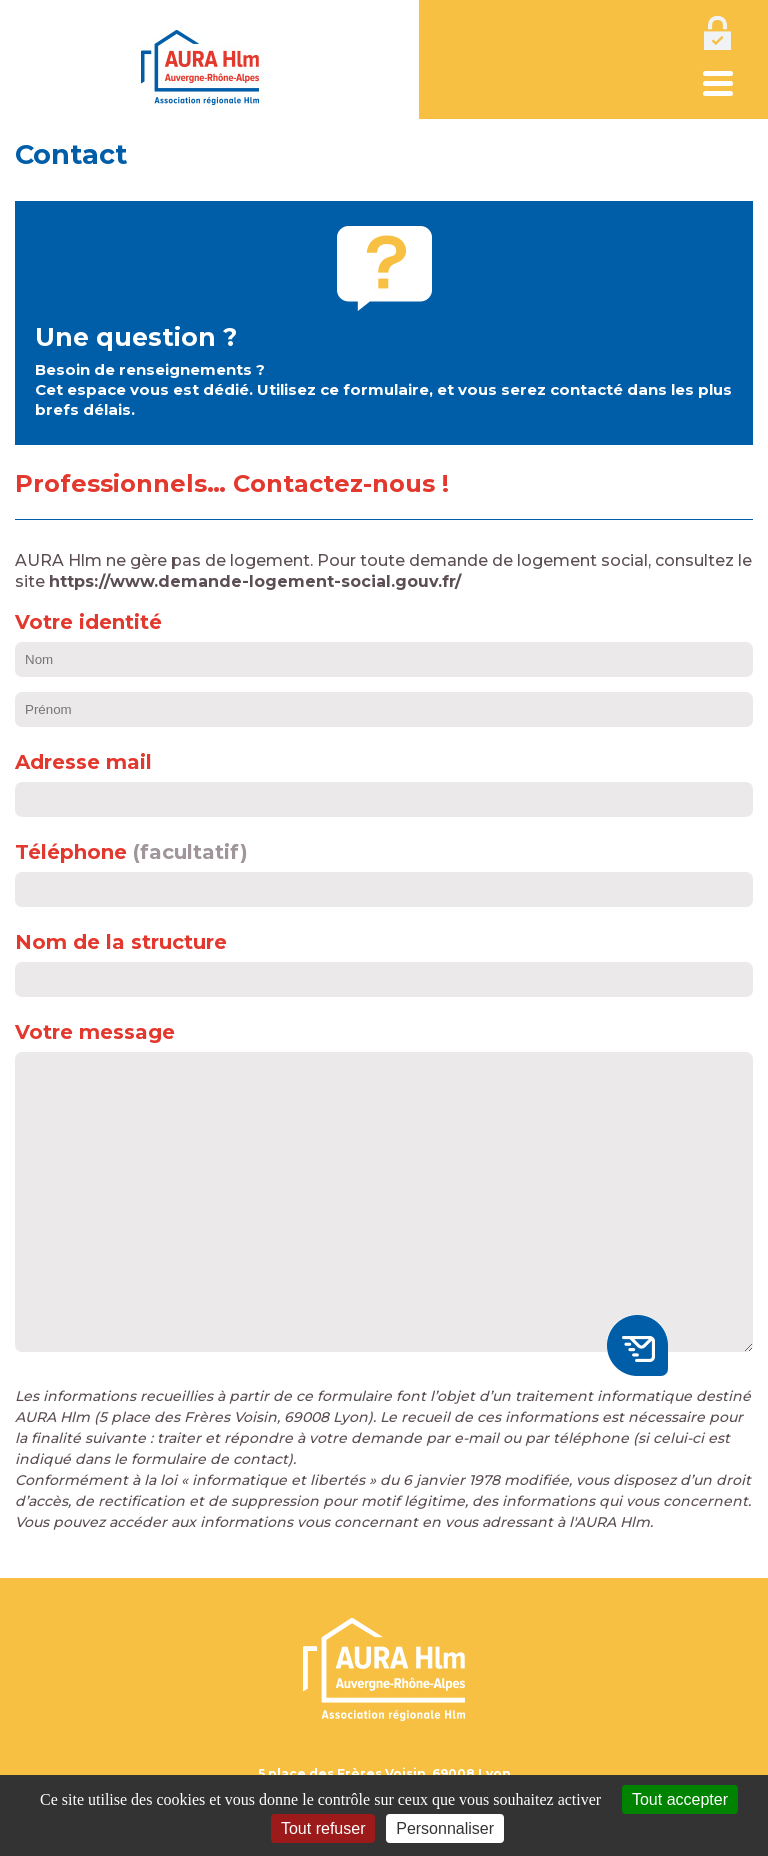 Image resolution: width=768 pixels, height=1856 pixels. Describe the element at coordinates (323, 1828) in the screenshot. I see `Tout refuser` at that location.